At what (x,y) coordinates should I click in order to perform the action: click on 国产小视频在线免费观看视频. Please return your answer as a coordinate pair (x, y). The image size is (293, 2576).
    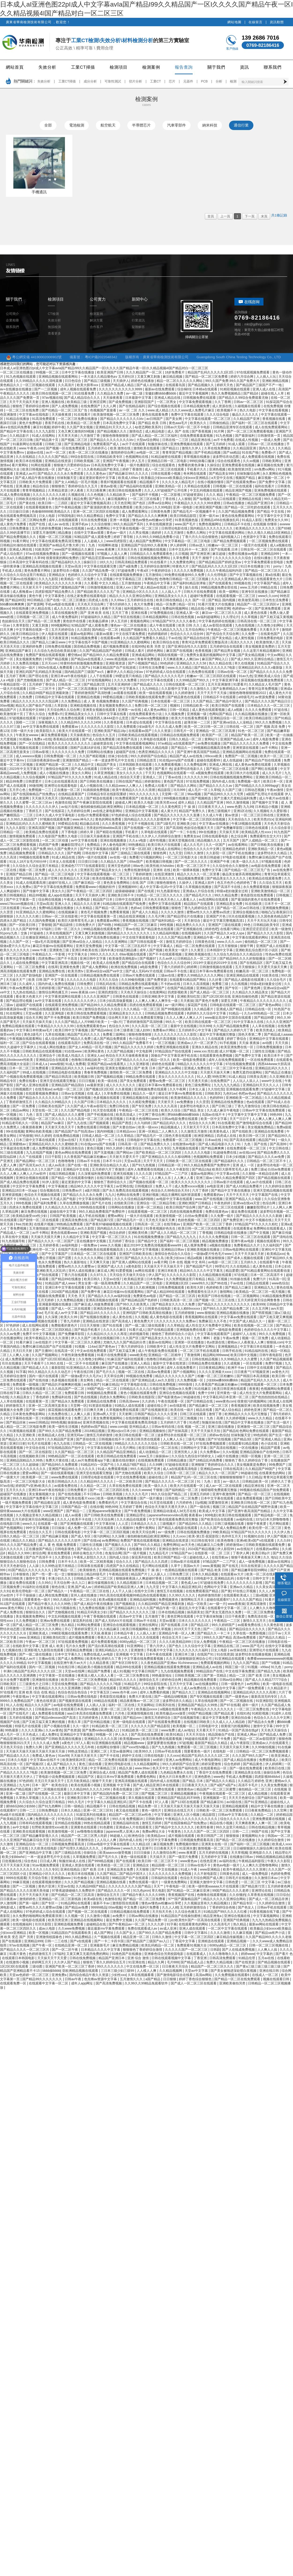
    Looking at the image, I should click on (22, 1076).